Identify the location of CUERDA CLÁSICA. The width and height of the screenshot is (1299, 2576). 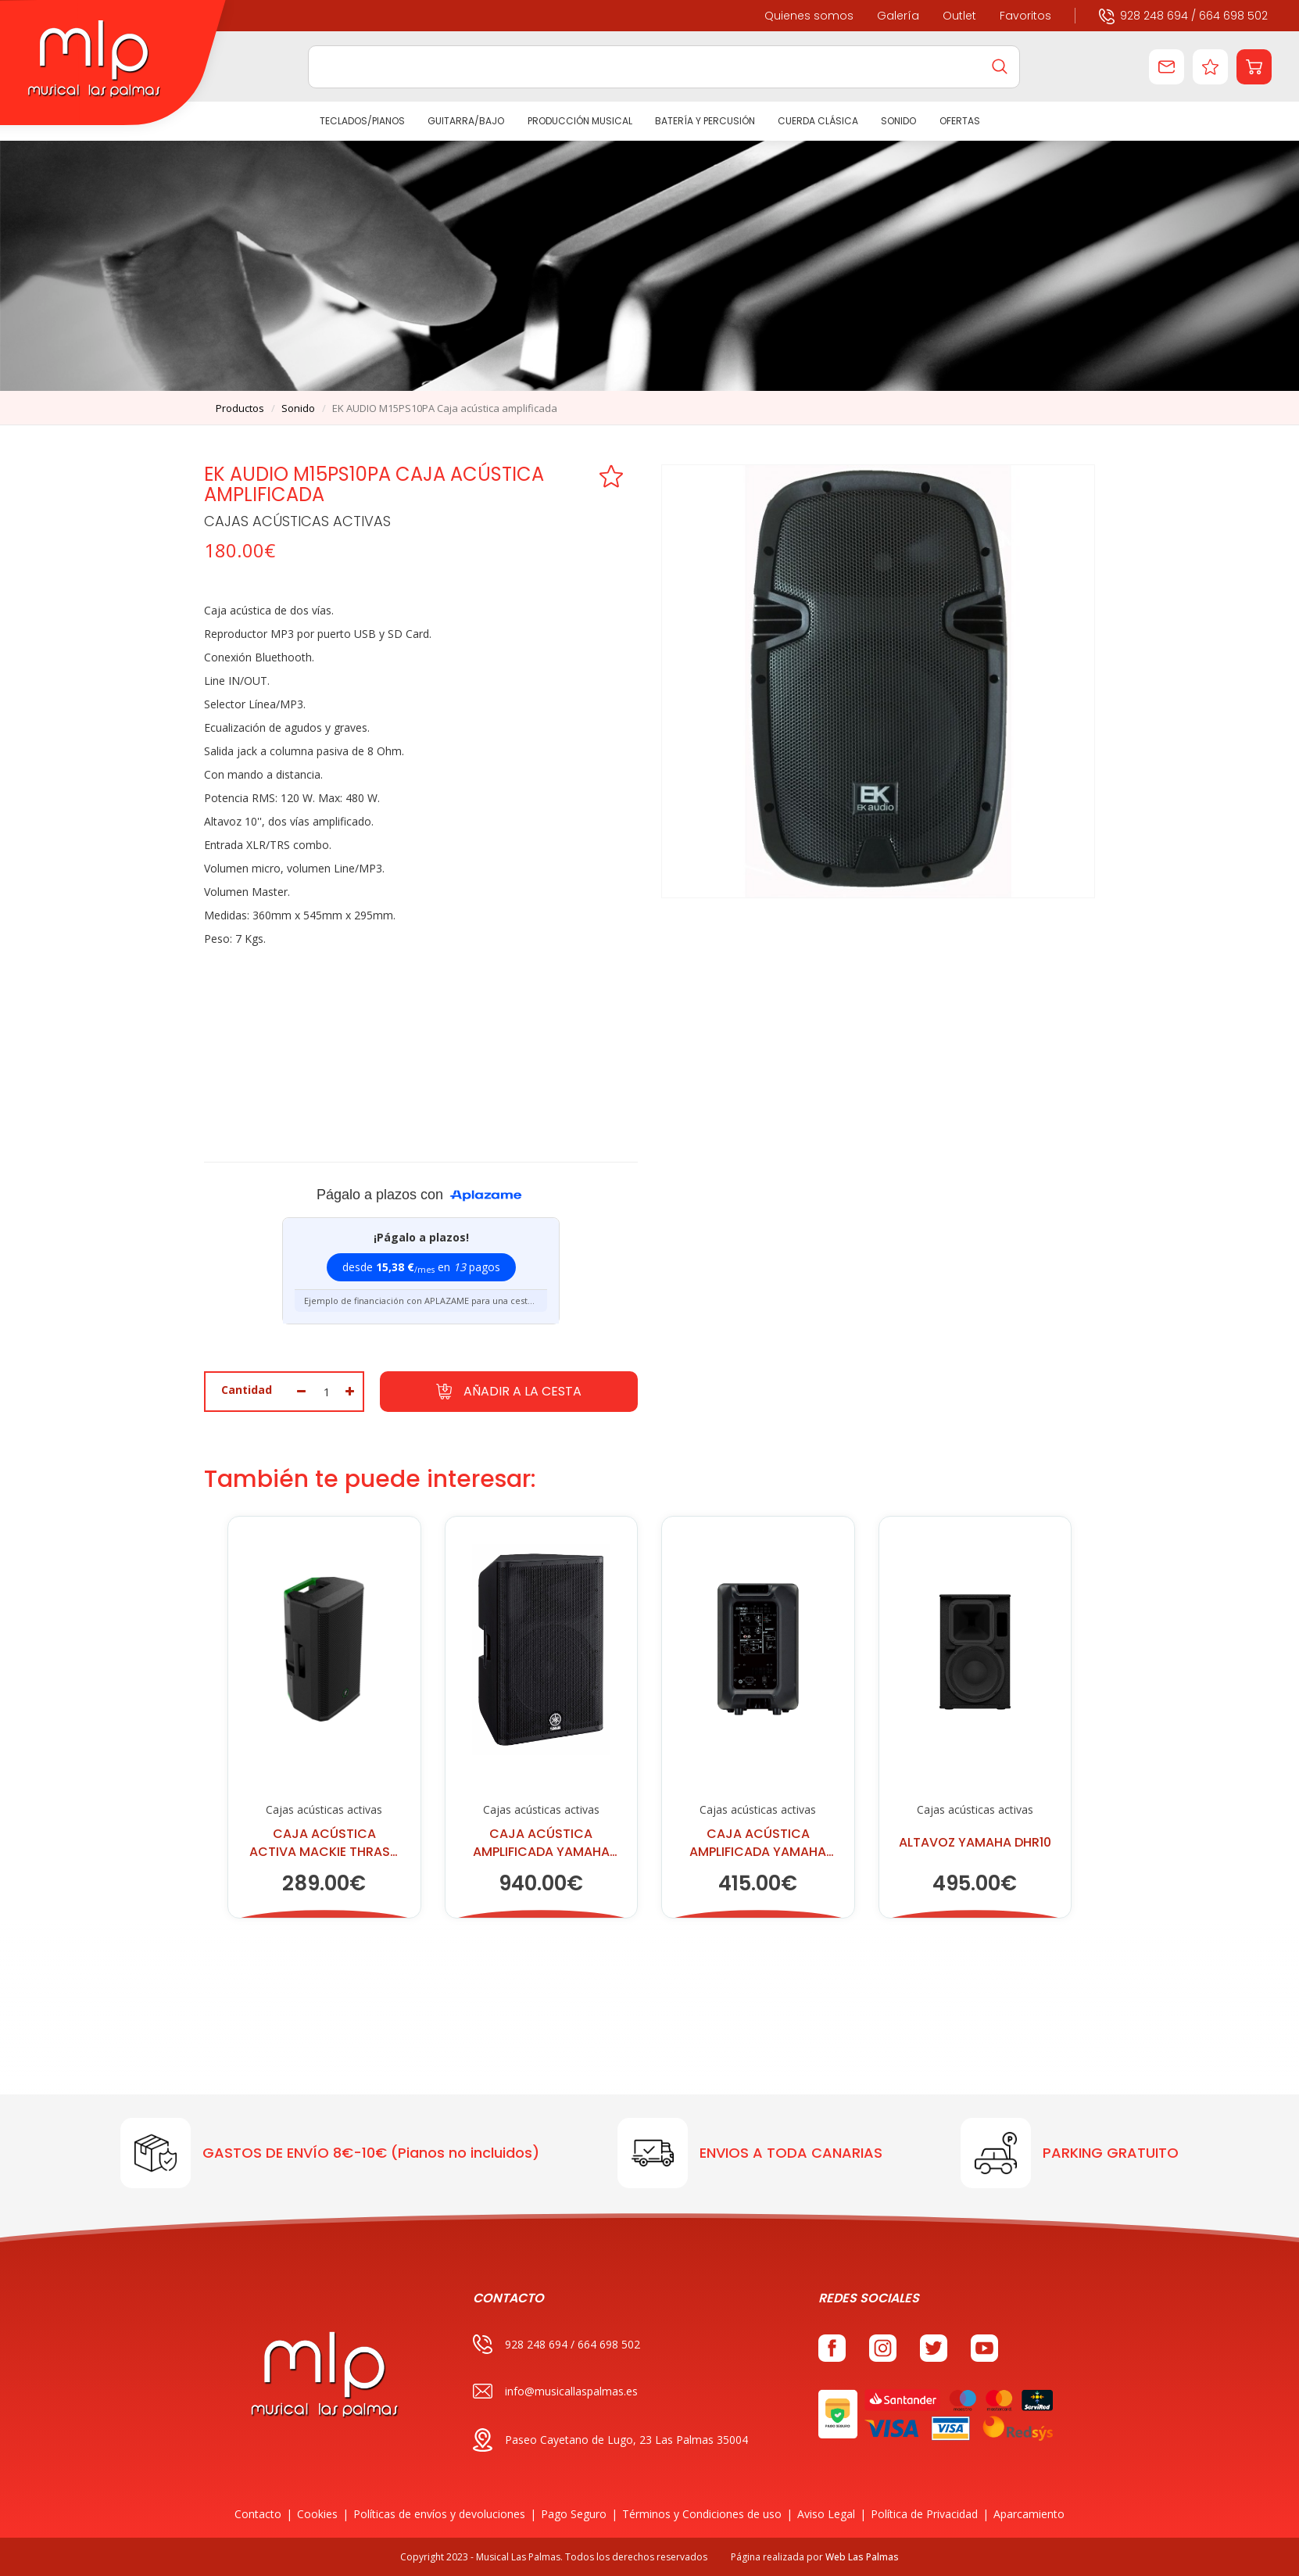
(818, 120).